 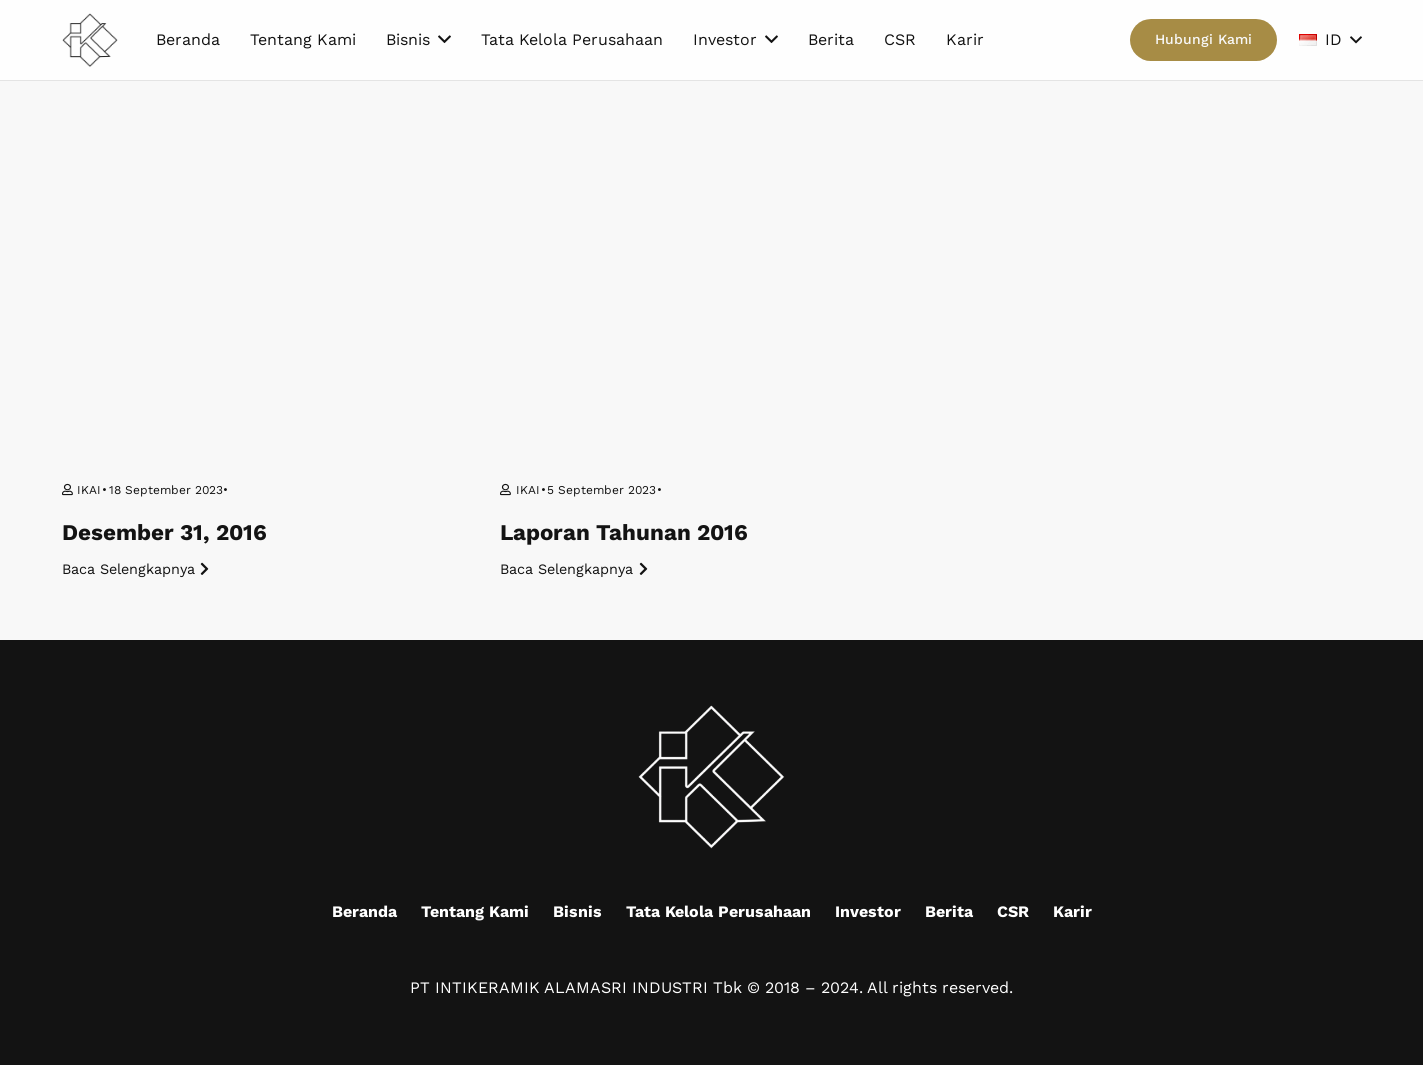 What do you see at coordinates (90, 40) in the screenshot?
I see `[Mask group (9)]` at bounding box center [90, 40].